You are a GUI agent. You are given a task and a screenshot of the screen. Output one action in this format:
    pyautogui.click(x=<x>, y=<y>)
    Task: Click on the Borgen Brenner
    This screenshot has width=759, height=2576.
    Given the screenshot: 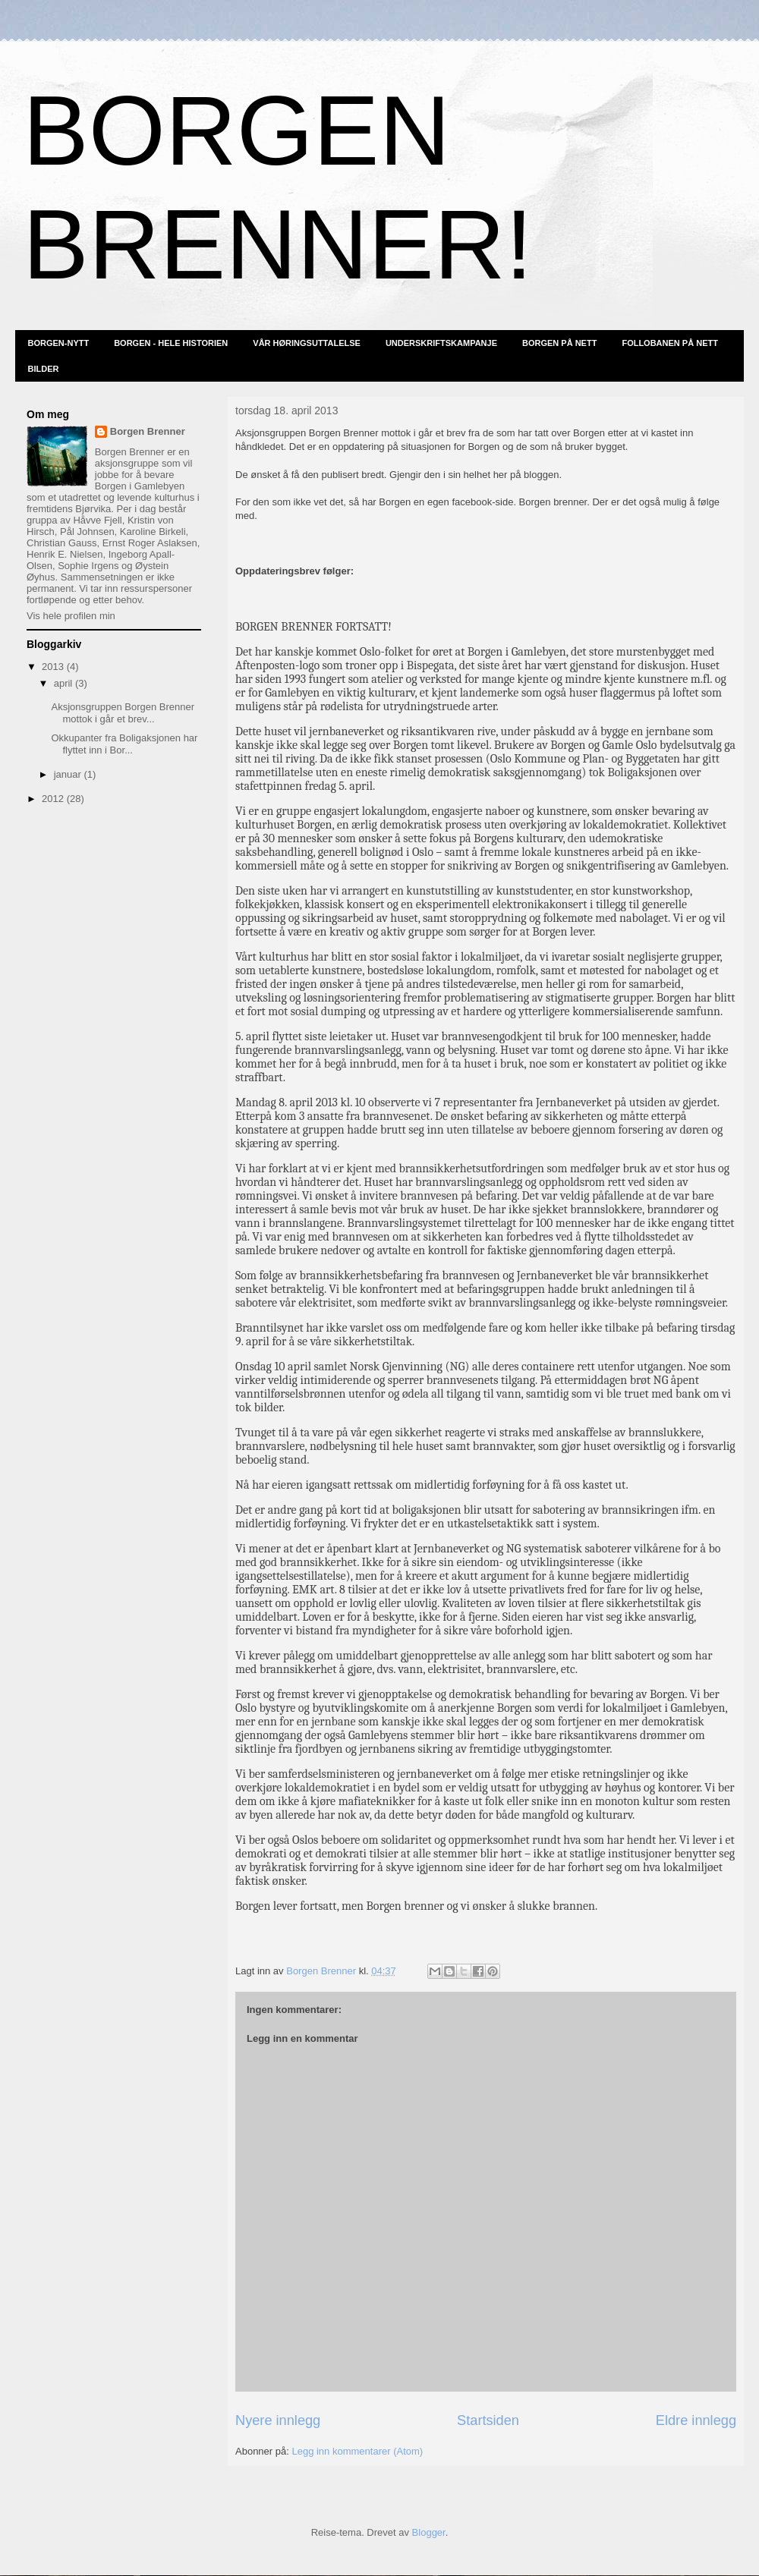 What is the action you would take?
    pyautogui.click(x=147, y=431)
    